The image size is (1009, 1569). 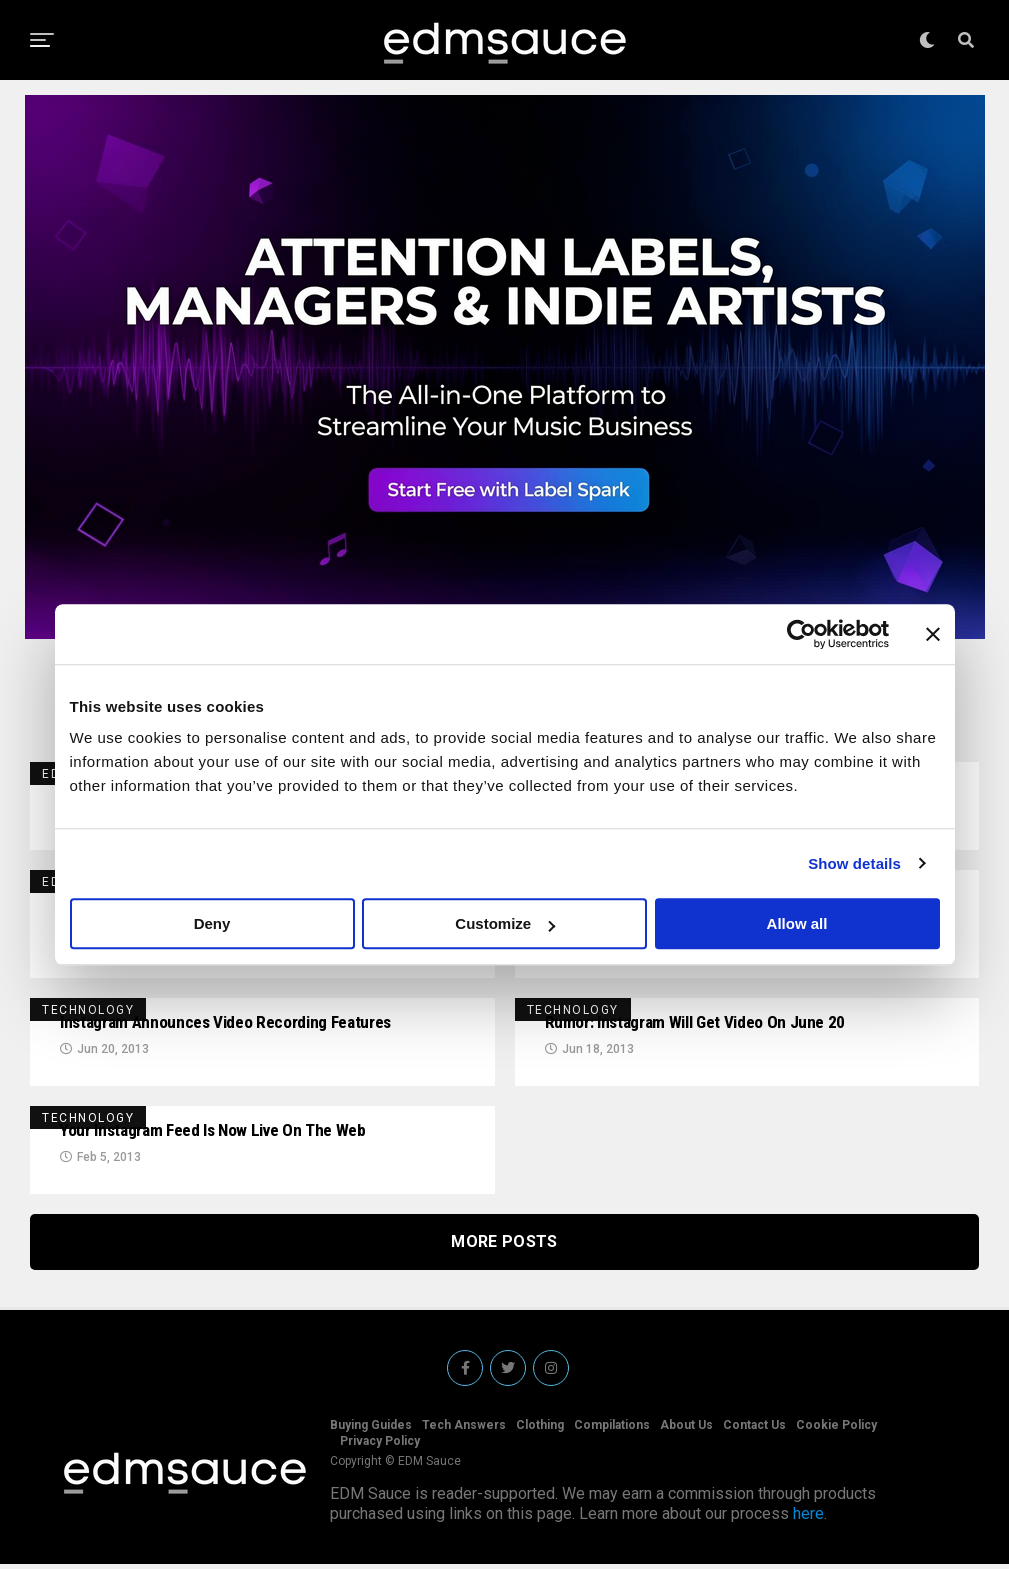 I want to click on Customize, so click(x=505, y=923).